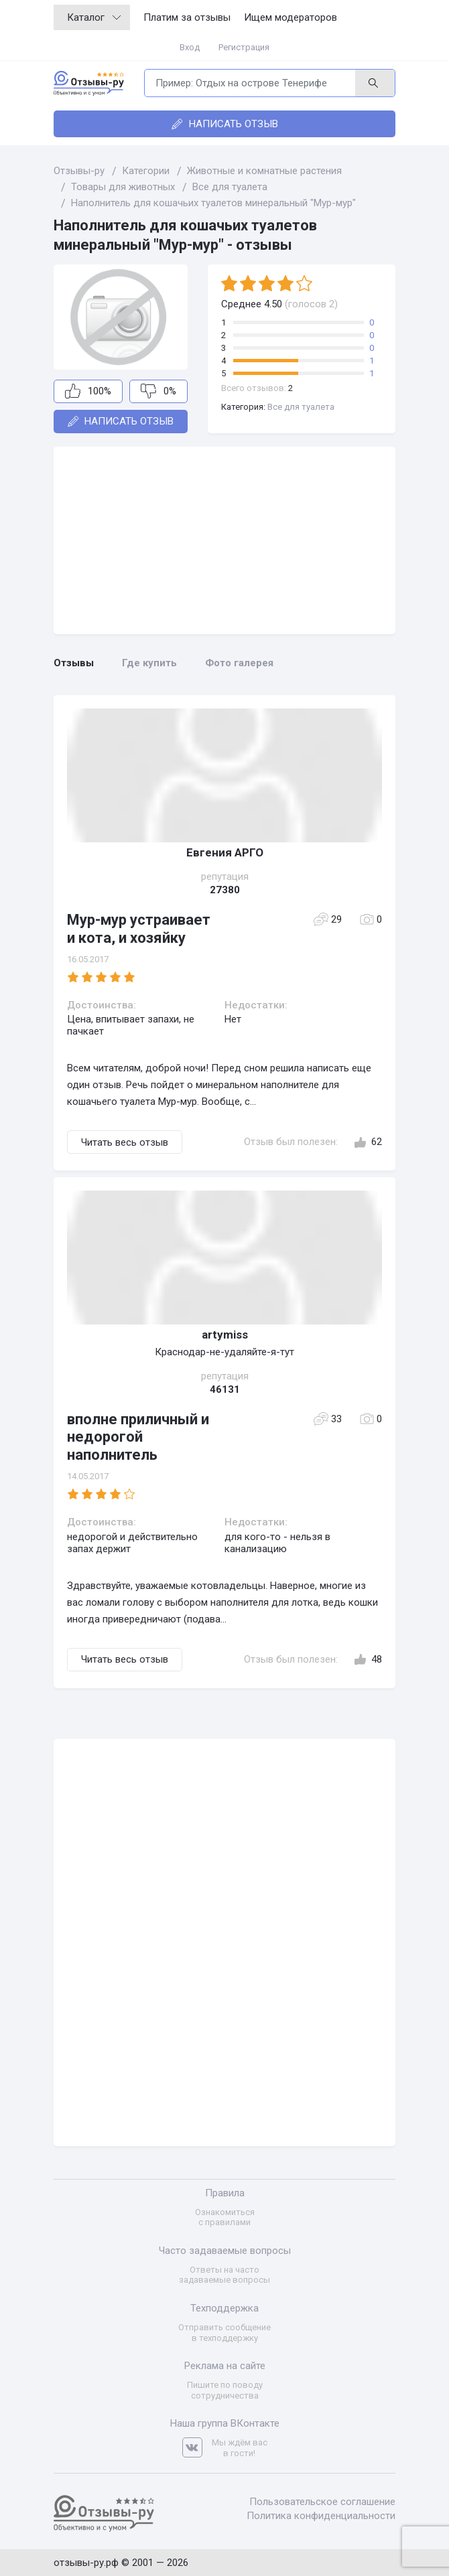 Image resolution: width=449 pixels, height=2576 pixels. What do you see at coordinates (239, 663) in the screenshot?
I see `Фото галерея` at bounding box center [239, 663].